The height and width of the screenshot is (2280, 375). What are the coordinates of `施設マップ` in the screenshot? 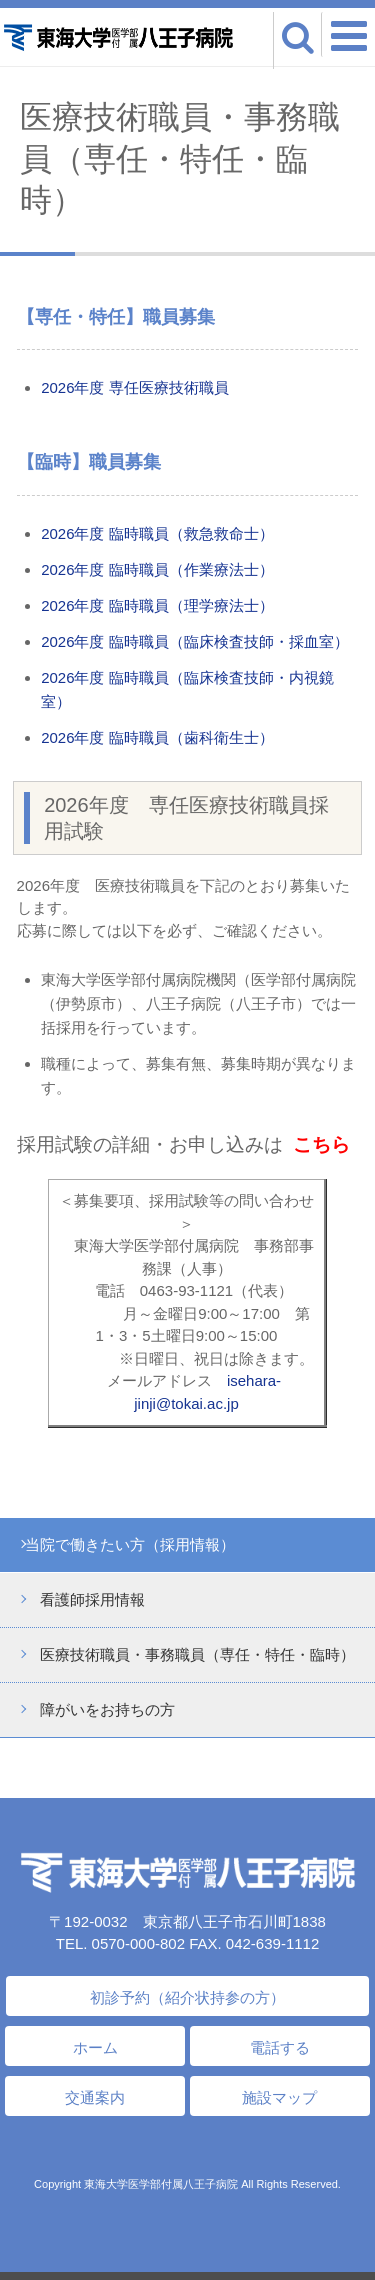 It's located at (279, 2097).